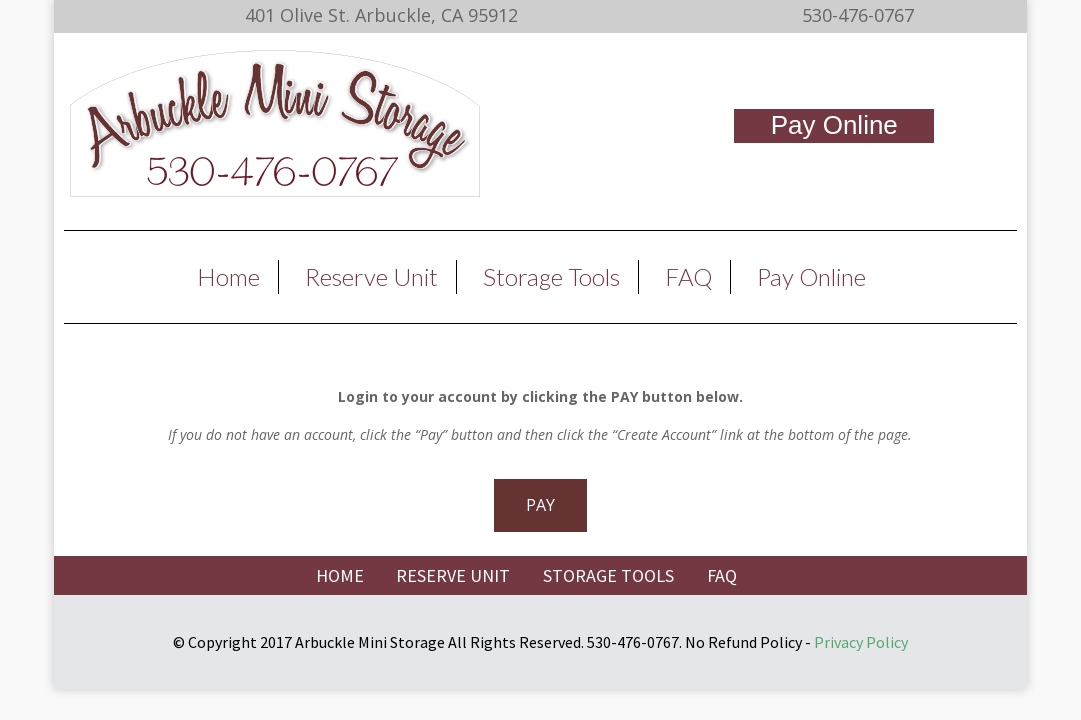  What do you see at coordinates (340, 575) in the screenshot?
I see `HOME` at bounding box center [340, 575].